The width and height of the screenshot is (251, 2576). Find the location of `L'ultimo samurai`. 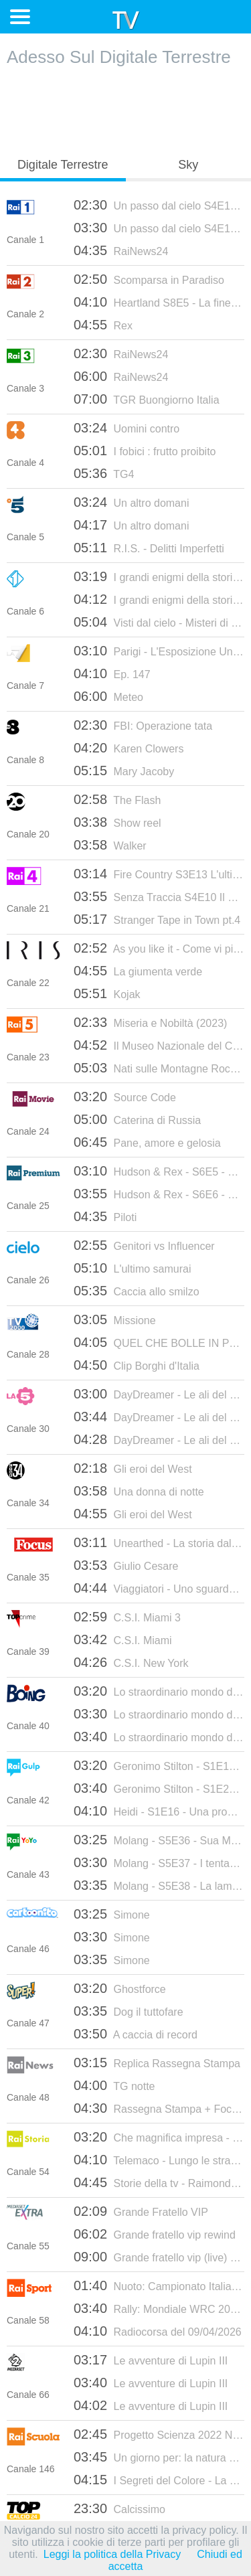

L'ultimo samurai is located at coordinates (132, 1268).